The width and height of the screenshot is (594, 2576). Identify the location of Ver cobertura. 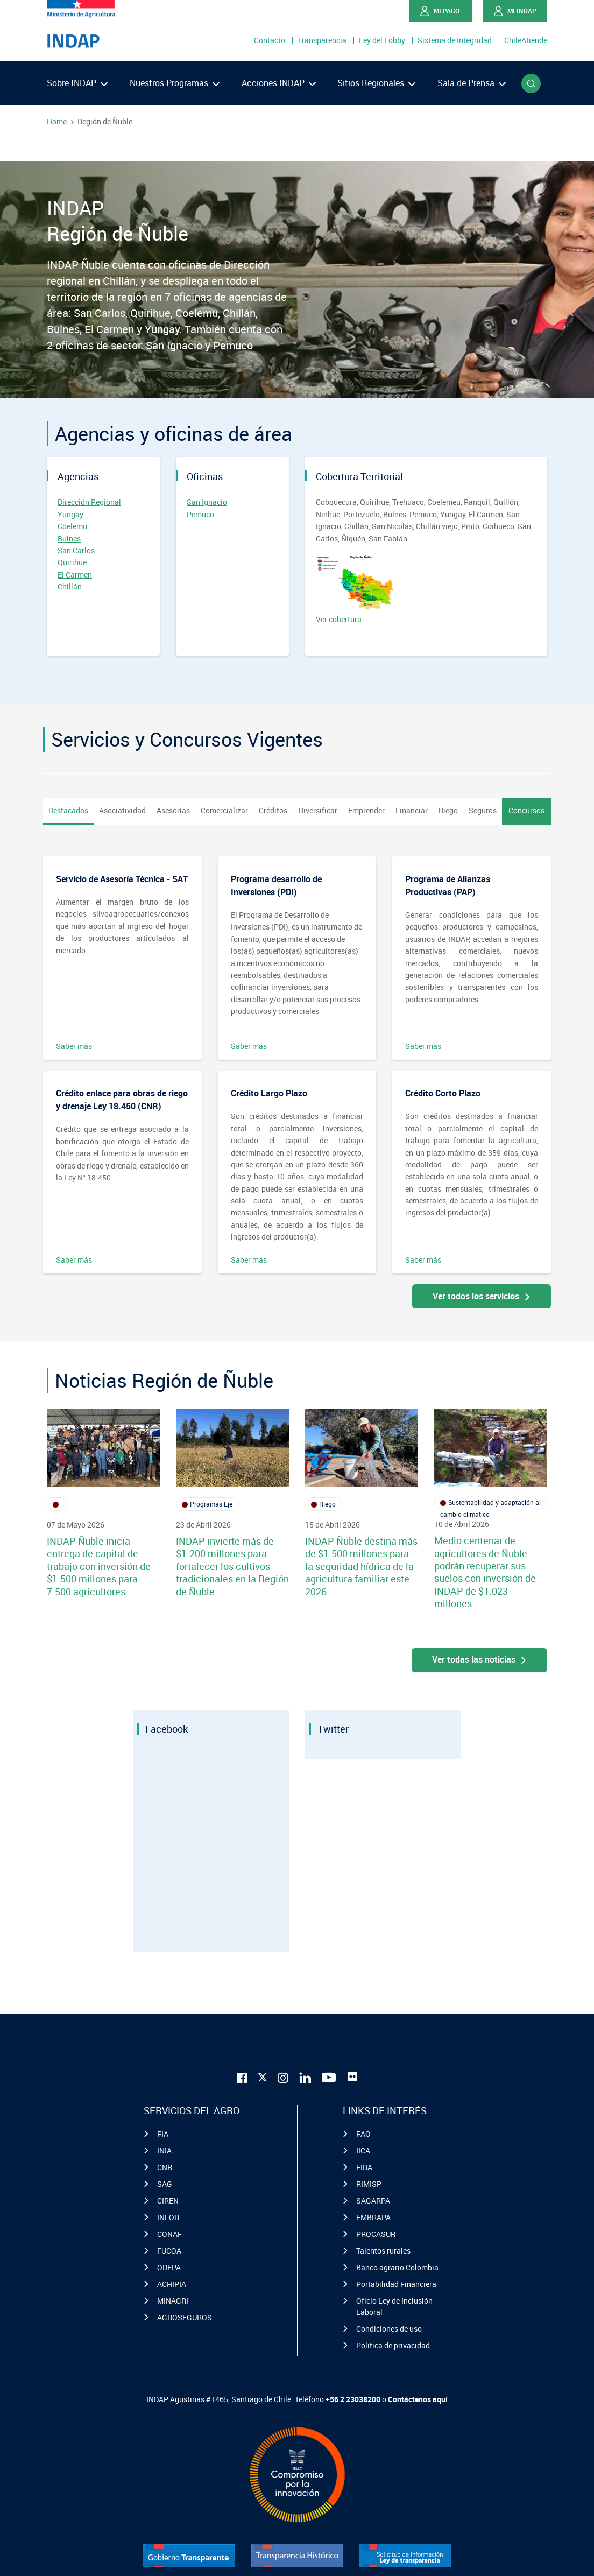
(356, 590).